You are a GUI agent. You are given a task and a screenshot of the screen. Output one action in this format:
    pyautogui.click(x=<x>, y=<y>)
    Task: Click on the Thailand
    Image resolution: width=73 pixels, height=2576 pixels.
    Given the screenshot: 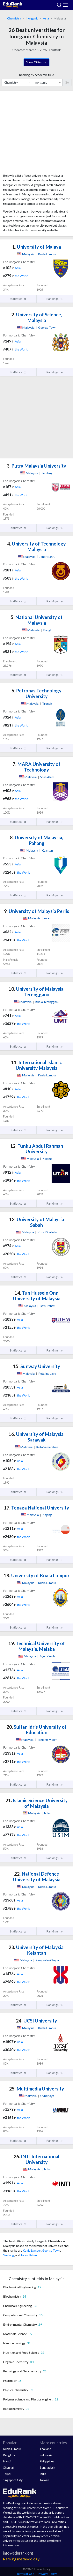 What is the action you would take?
    pyautogui.click(x=45, y=2449)
    